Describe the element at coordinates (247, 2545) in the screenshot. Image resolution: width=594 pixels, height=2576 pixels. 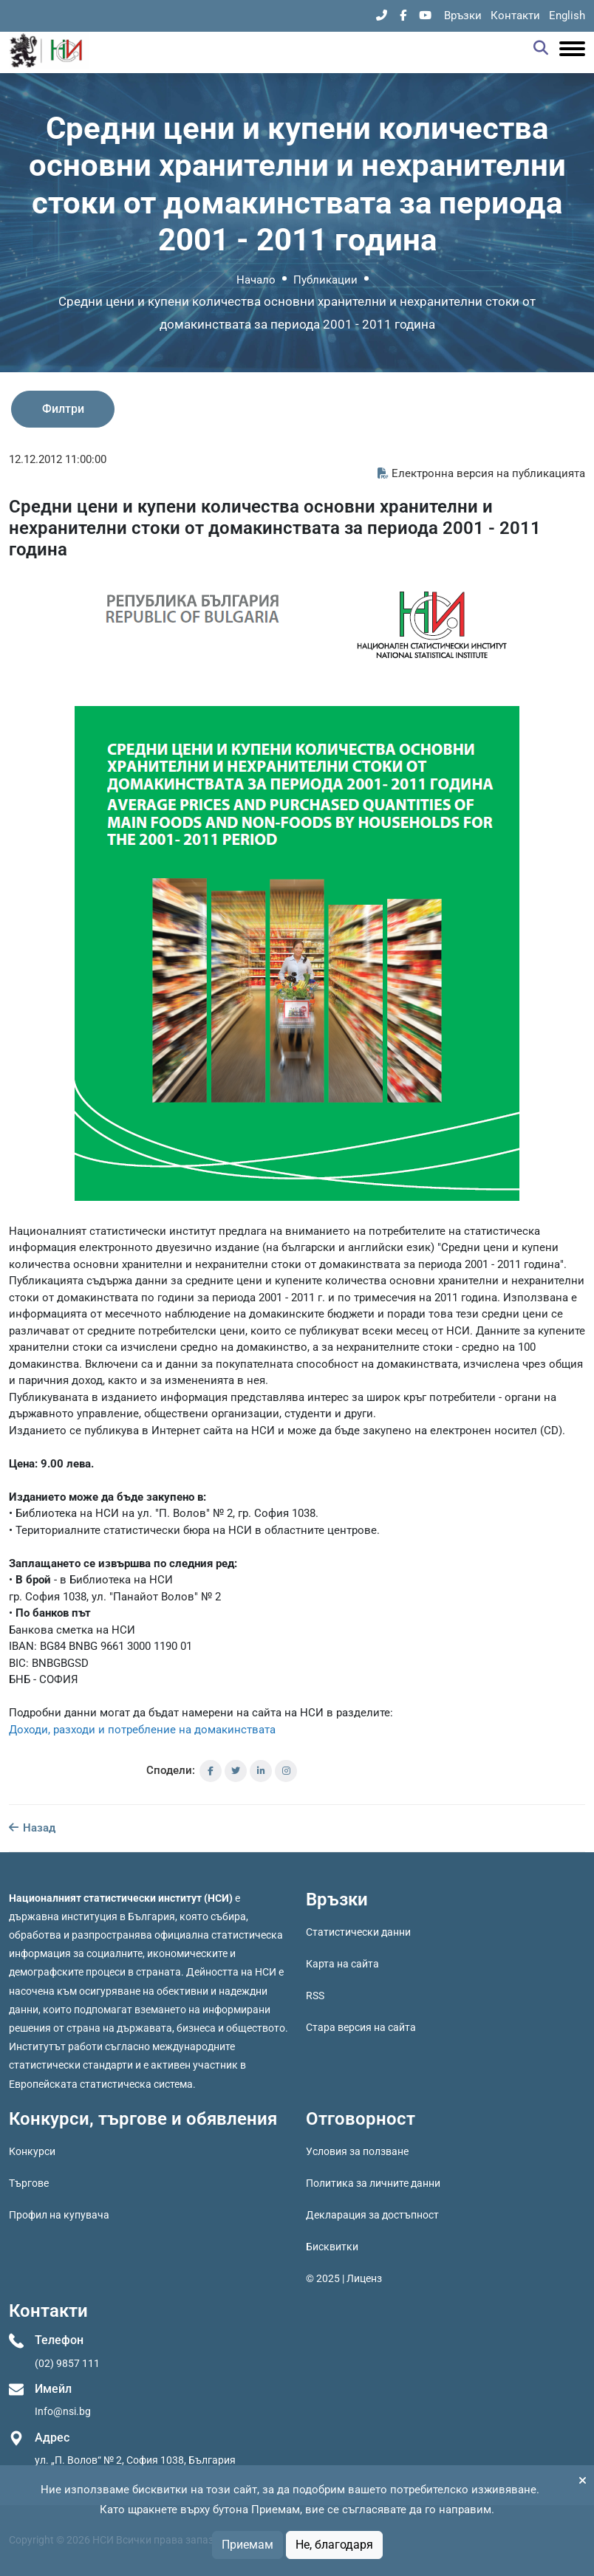
I see `Приемам` at that location.